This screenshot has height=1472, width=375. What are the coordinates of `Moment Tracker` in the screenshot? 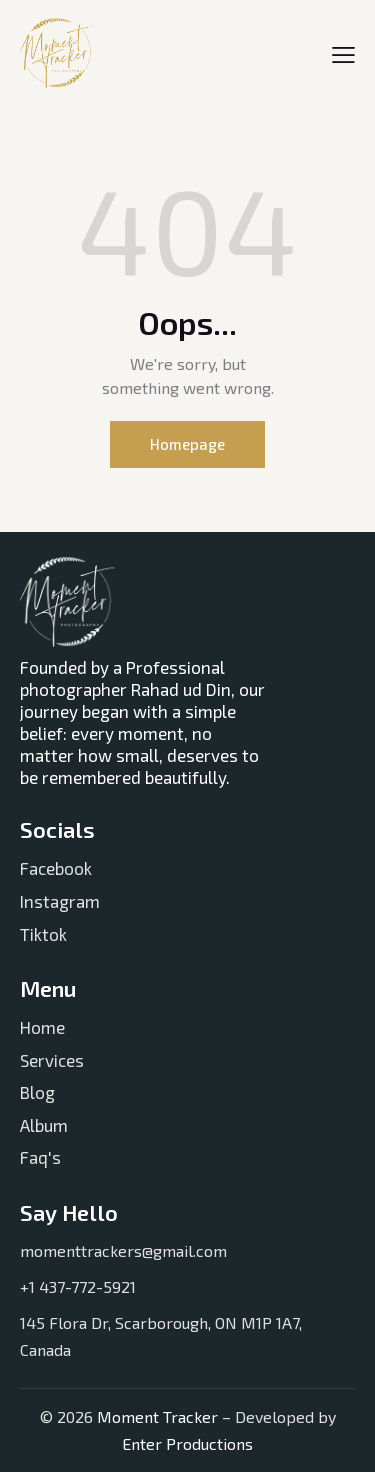 It's located at (155, 1416).